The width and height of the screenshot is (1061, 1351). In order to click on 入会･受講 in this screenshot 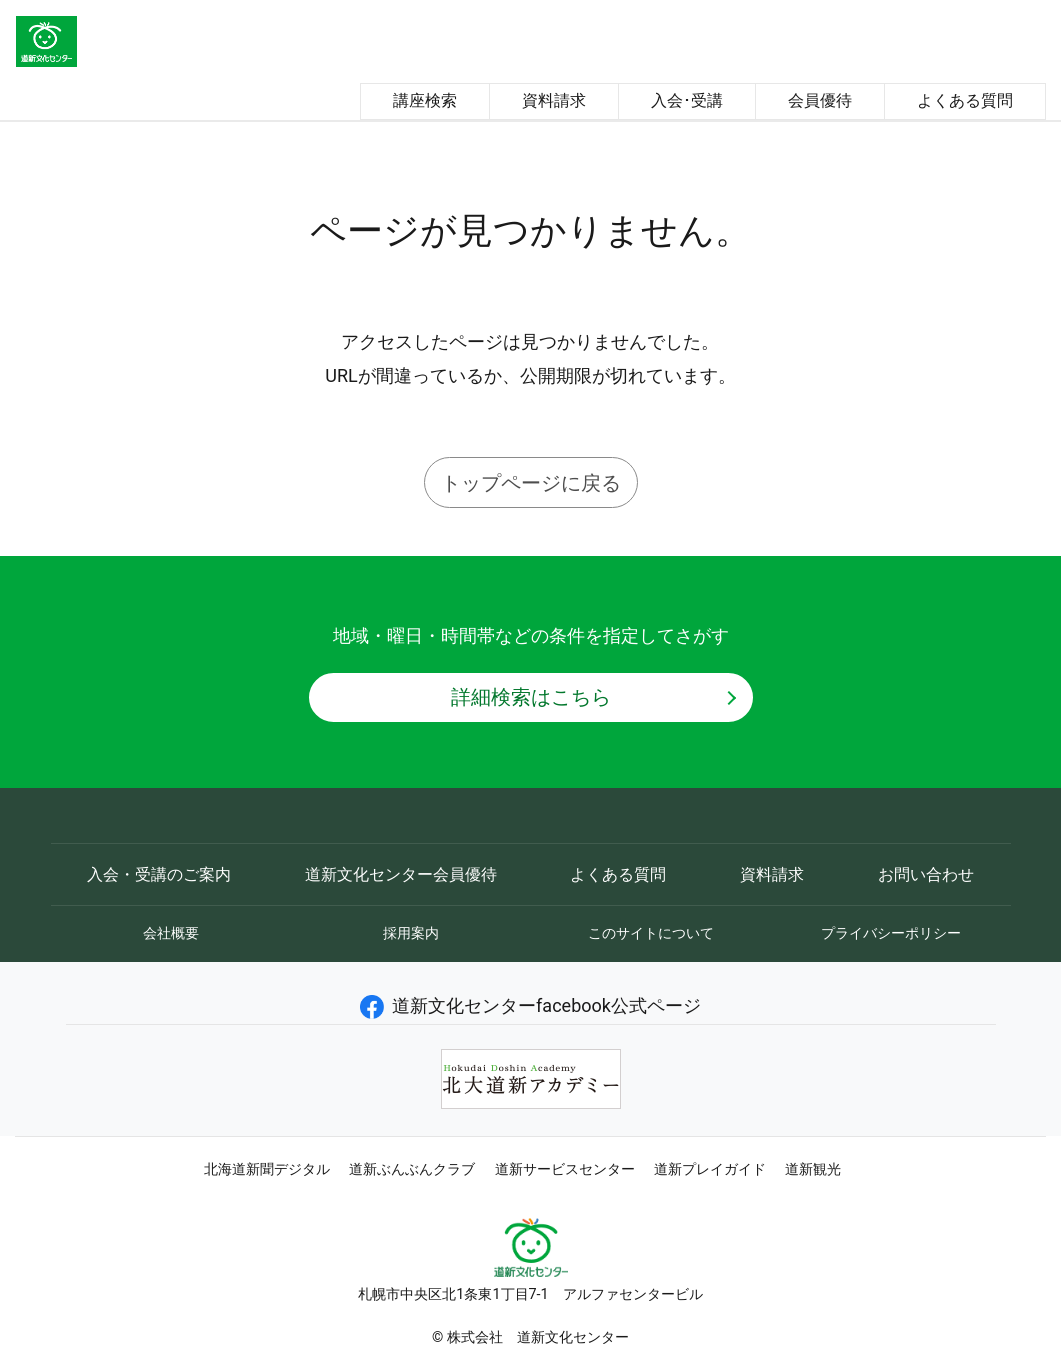, I will do `click(687, 100)`.